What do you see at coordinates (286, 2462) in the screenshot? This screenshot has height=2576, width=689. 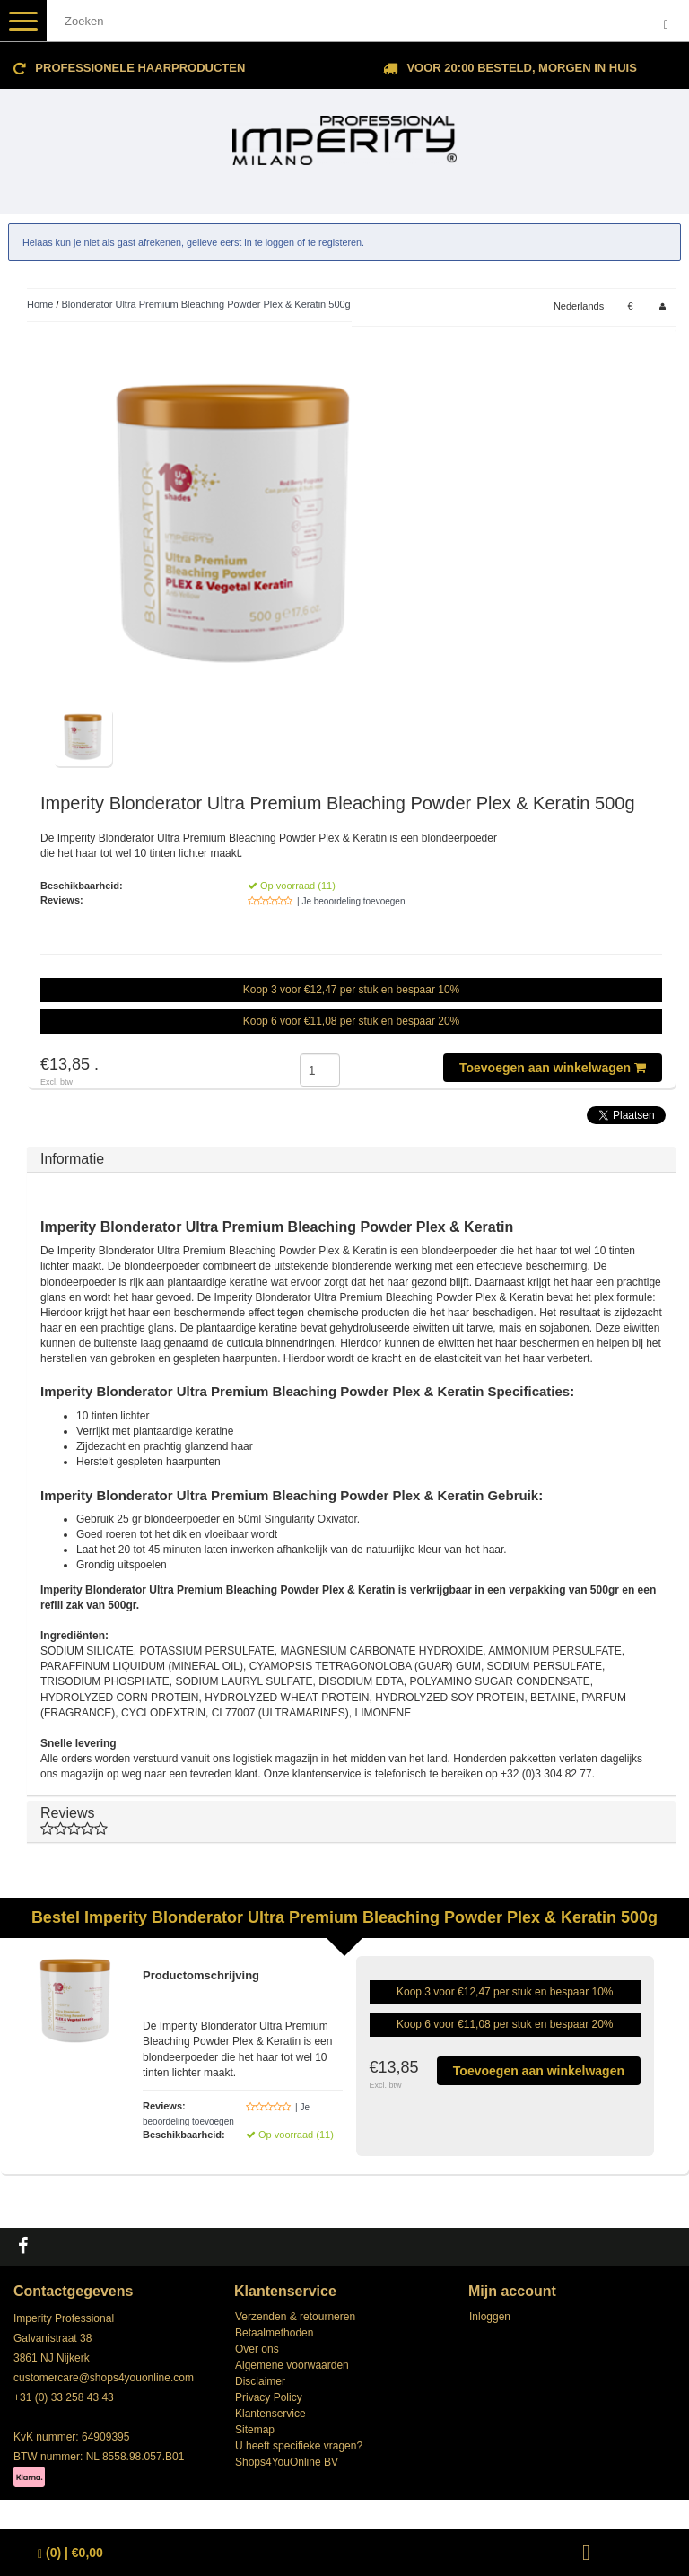 I see `Shops4YouOnline BV` at bounding box center [286, 2462].